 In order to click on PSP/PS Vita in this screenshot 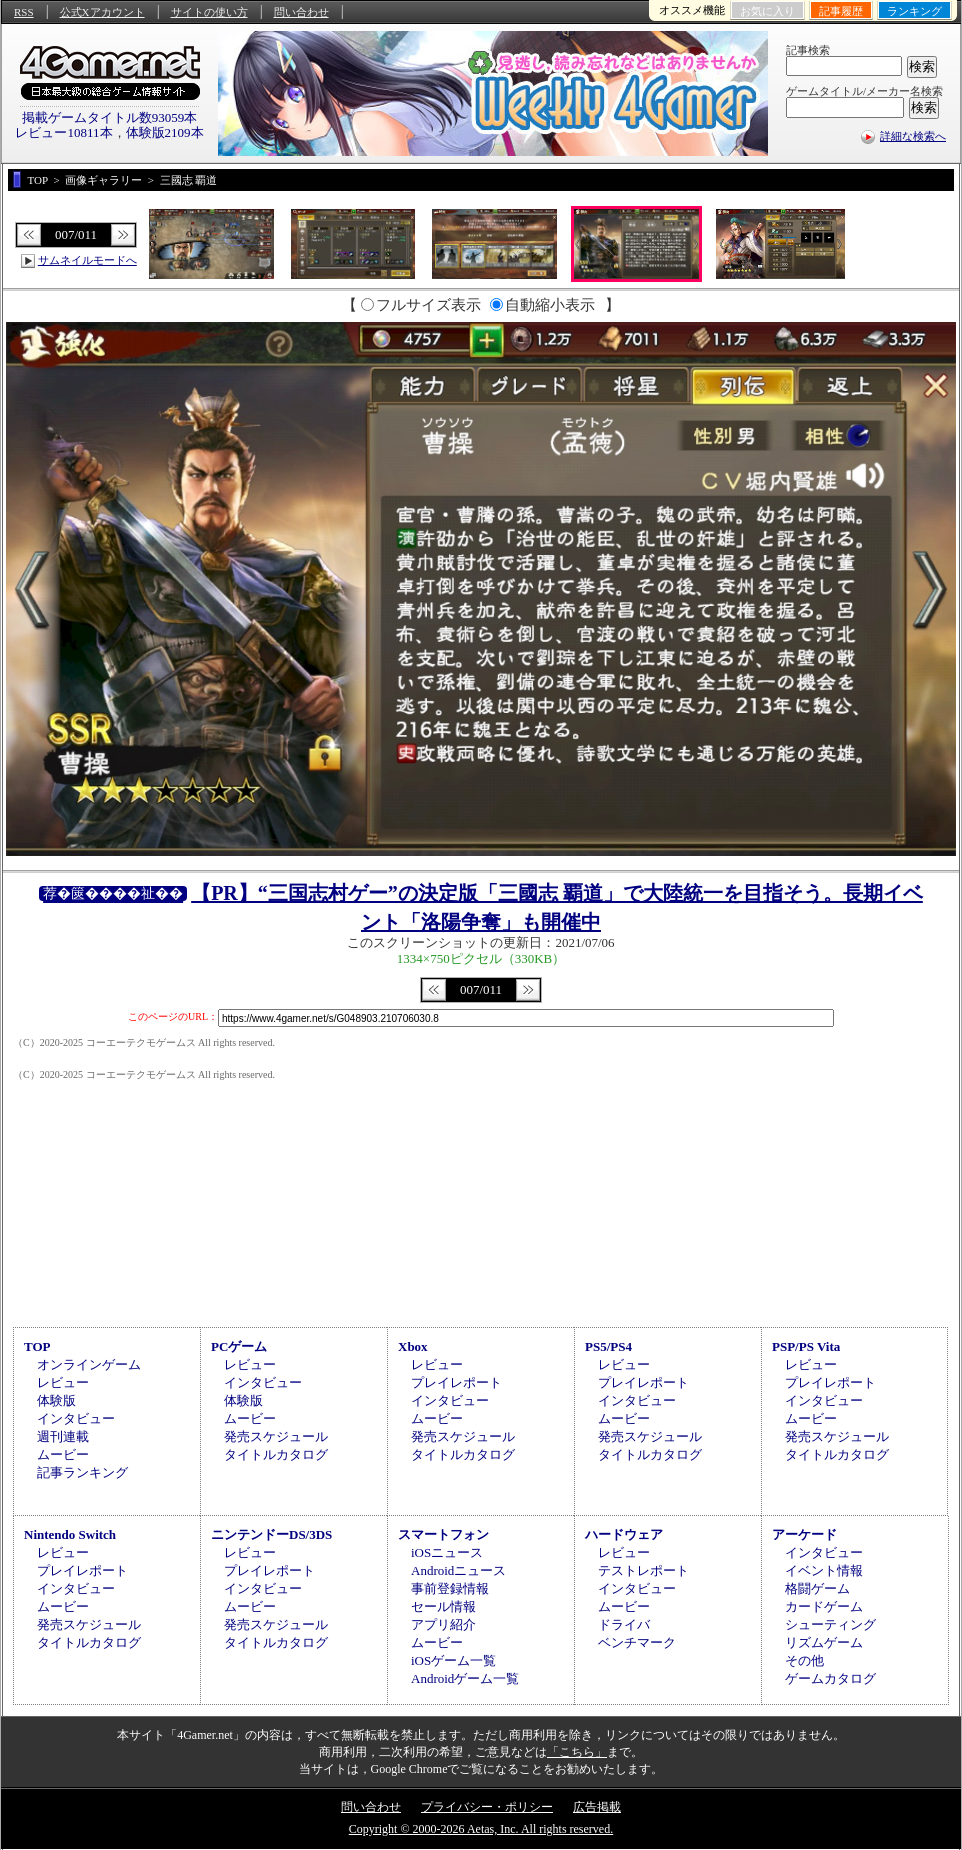, I will do `click(806, 1346)`.